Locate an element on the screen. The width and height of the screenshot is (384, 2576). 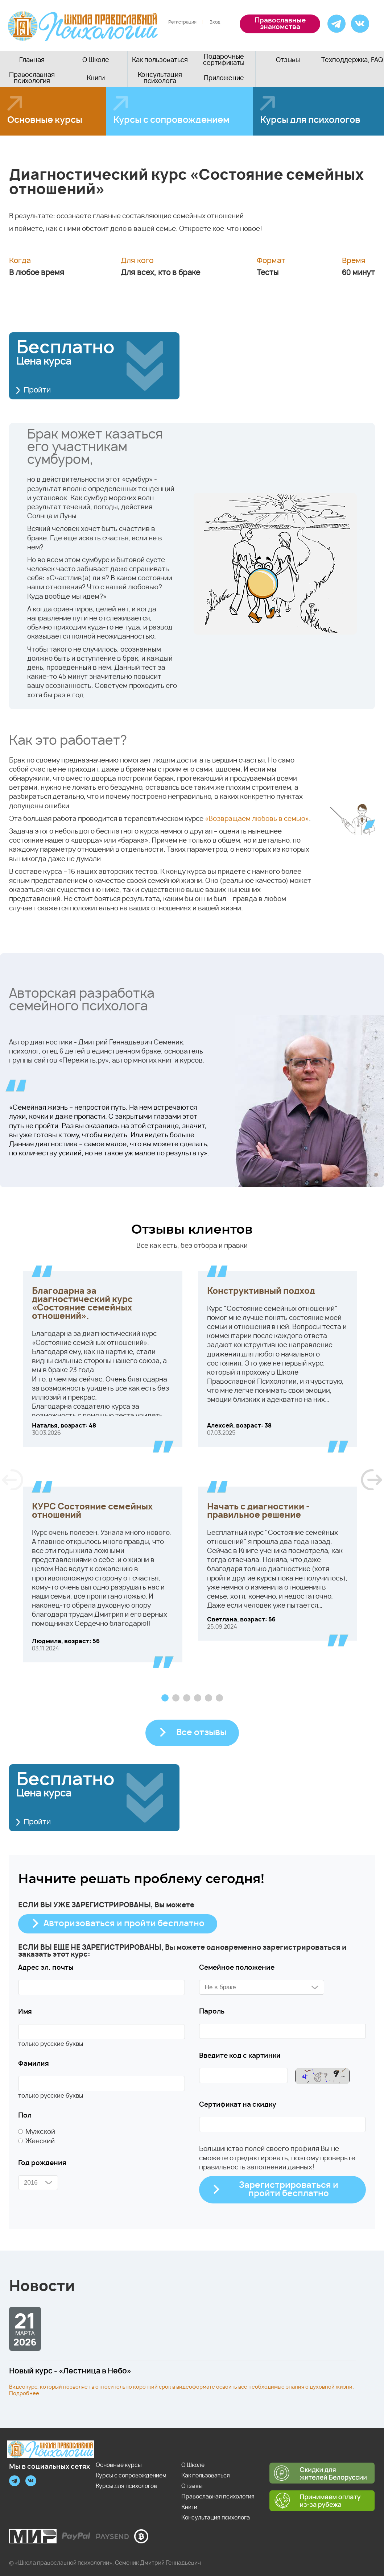
6 [tab] is located at coordinates (219, 1698).